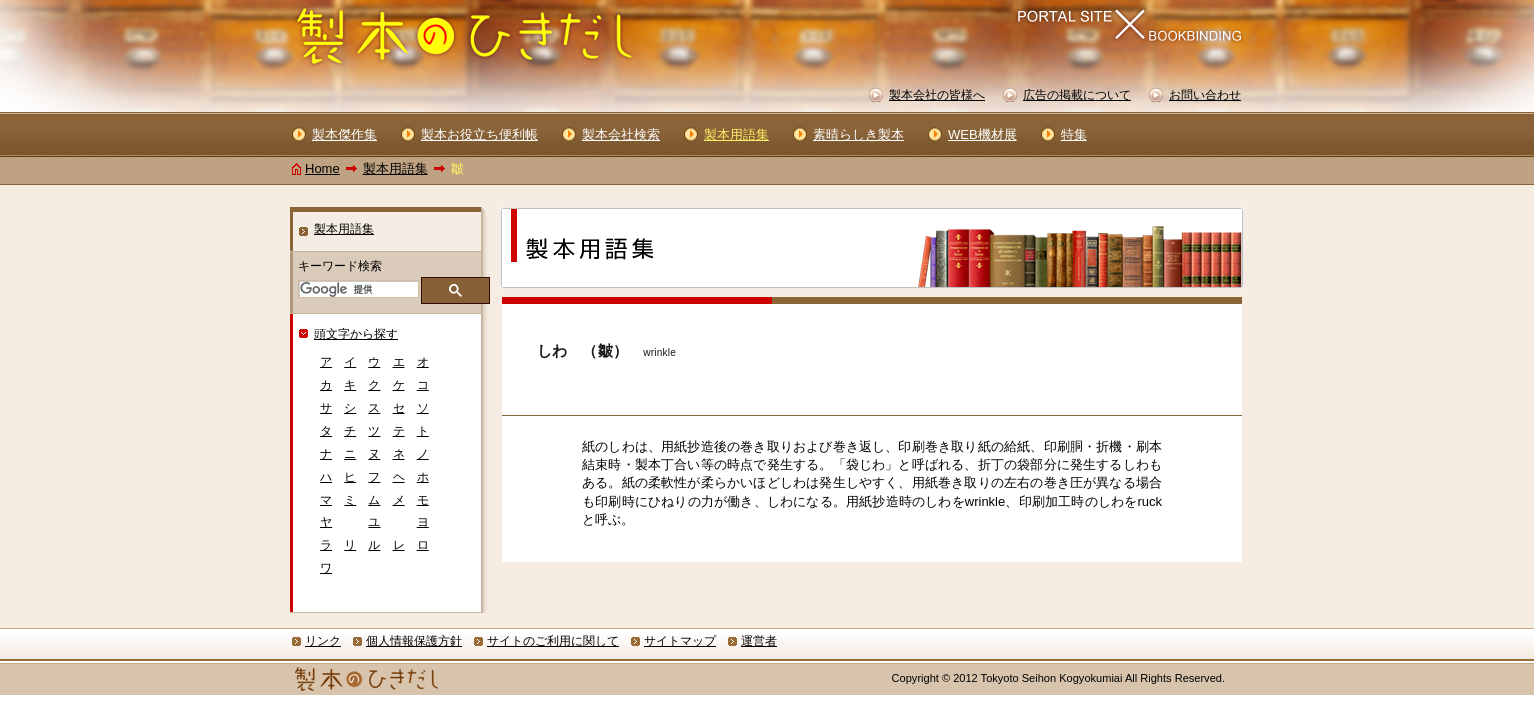 The height and width of the screenshot is (720, 1534). What do you see at coordinates (479, 134) in the screenshot?
I see `製本お役立ち便利帳` at bounding box center [479, 134].